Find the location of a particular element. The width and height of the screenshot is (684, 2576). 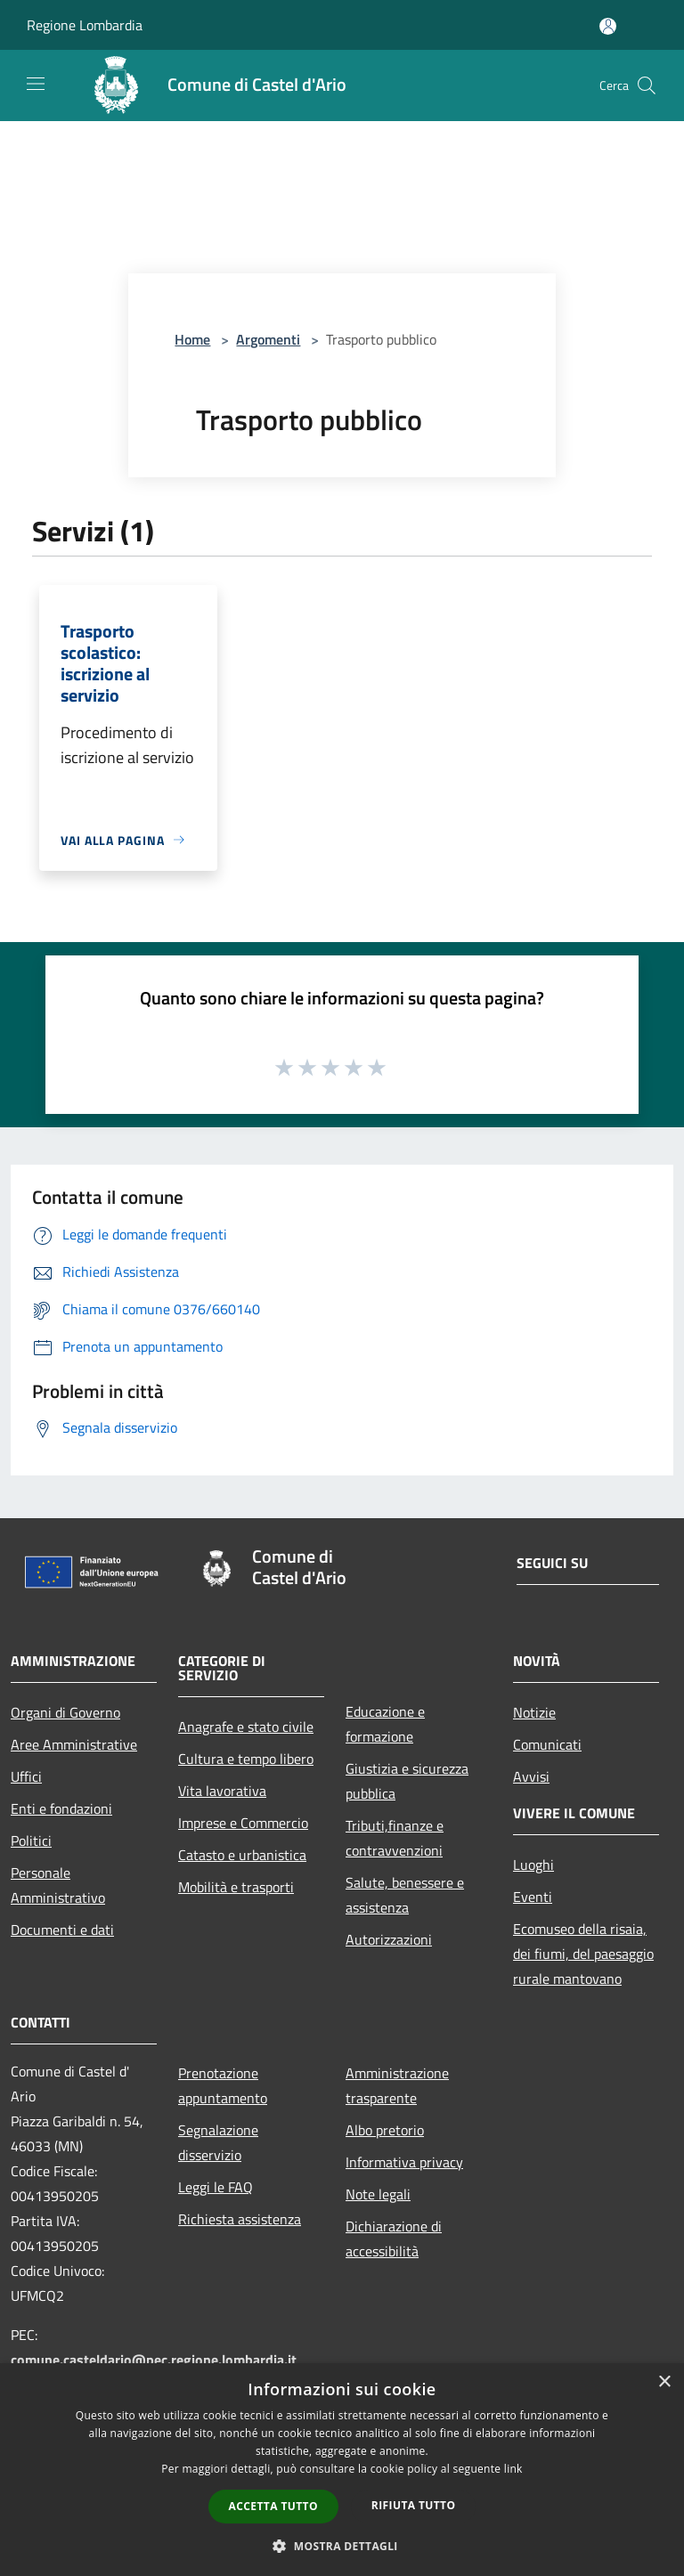

Rifiuta tutto [button] is located at coordinates (413, 2505).